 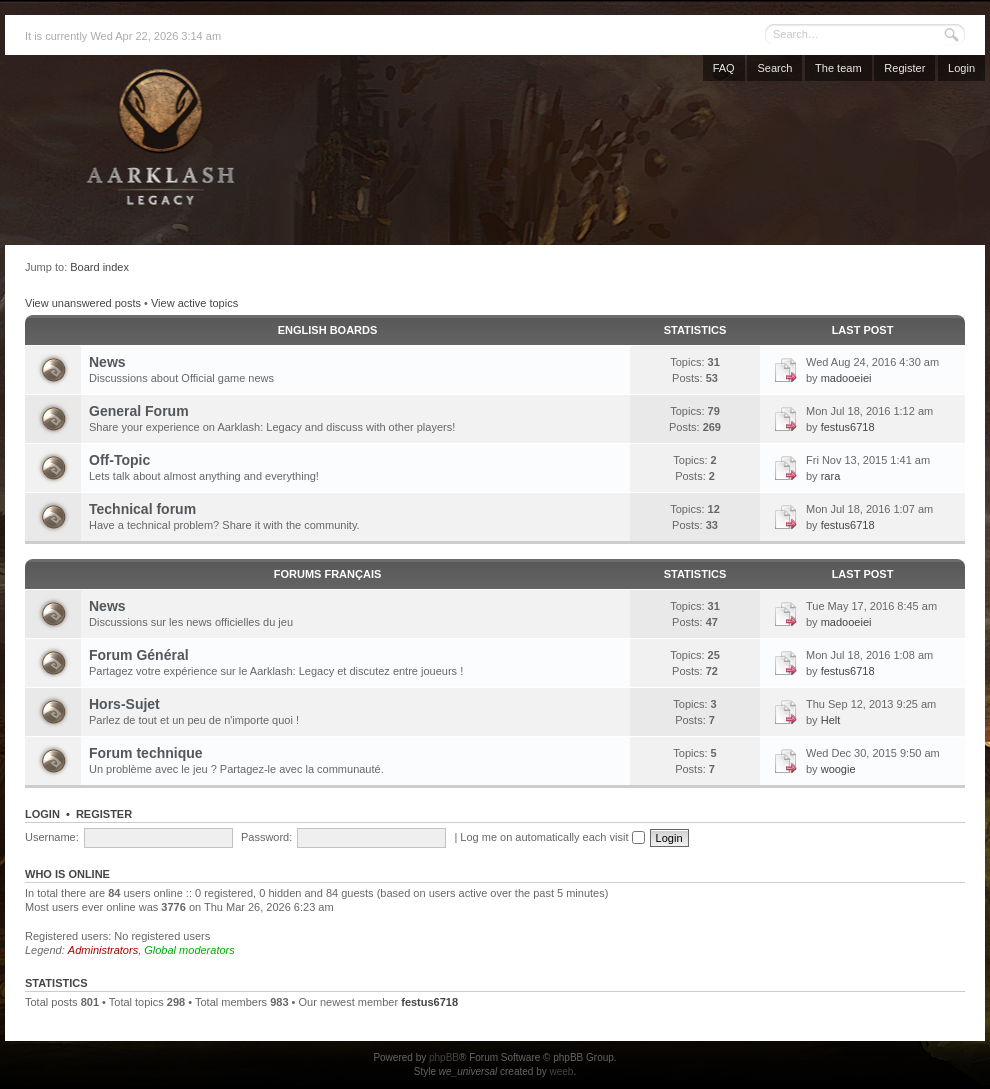 I want to click on FAQ, so click(x=724, y=68).